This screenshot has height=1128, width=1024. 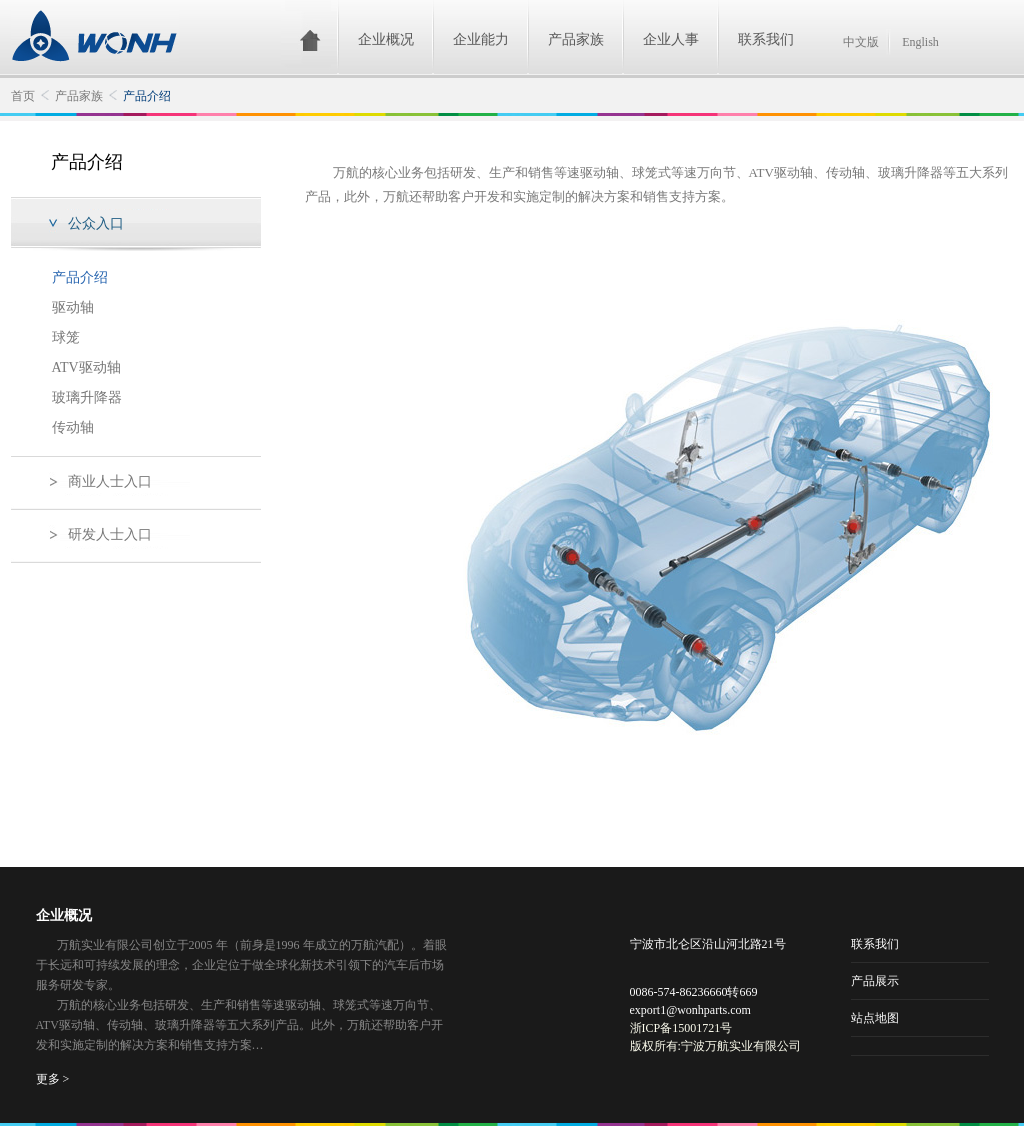 I want to click on 驱动轴, so click(x=73, y=307).